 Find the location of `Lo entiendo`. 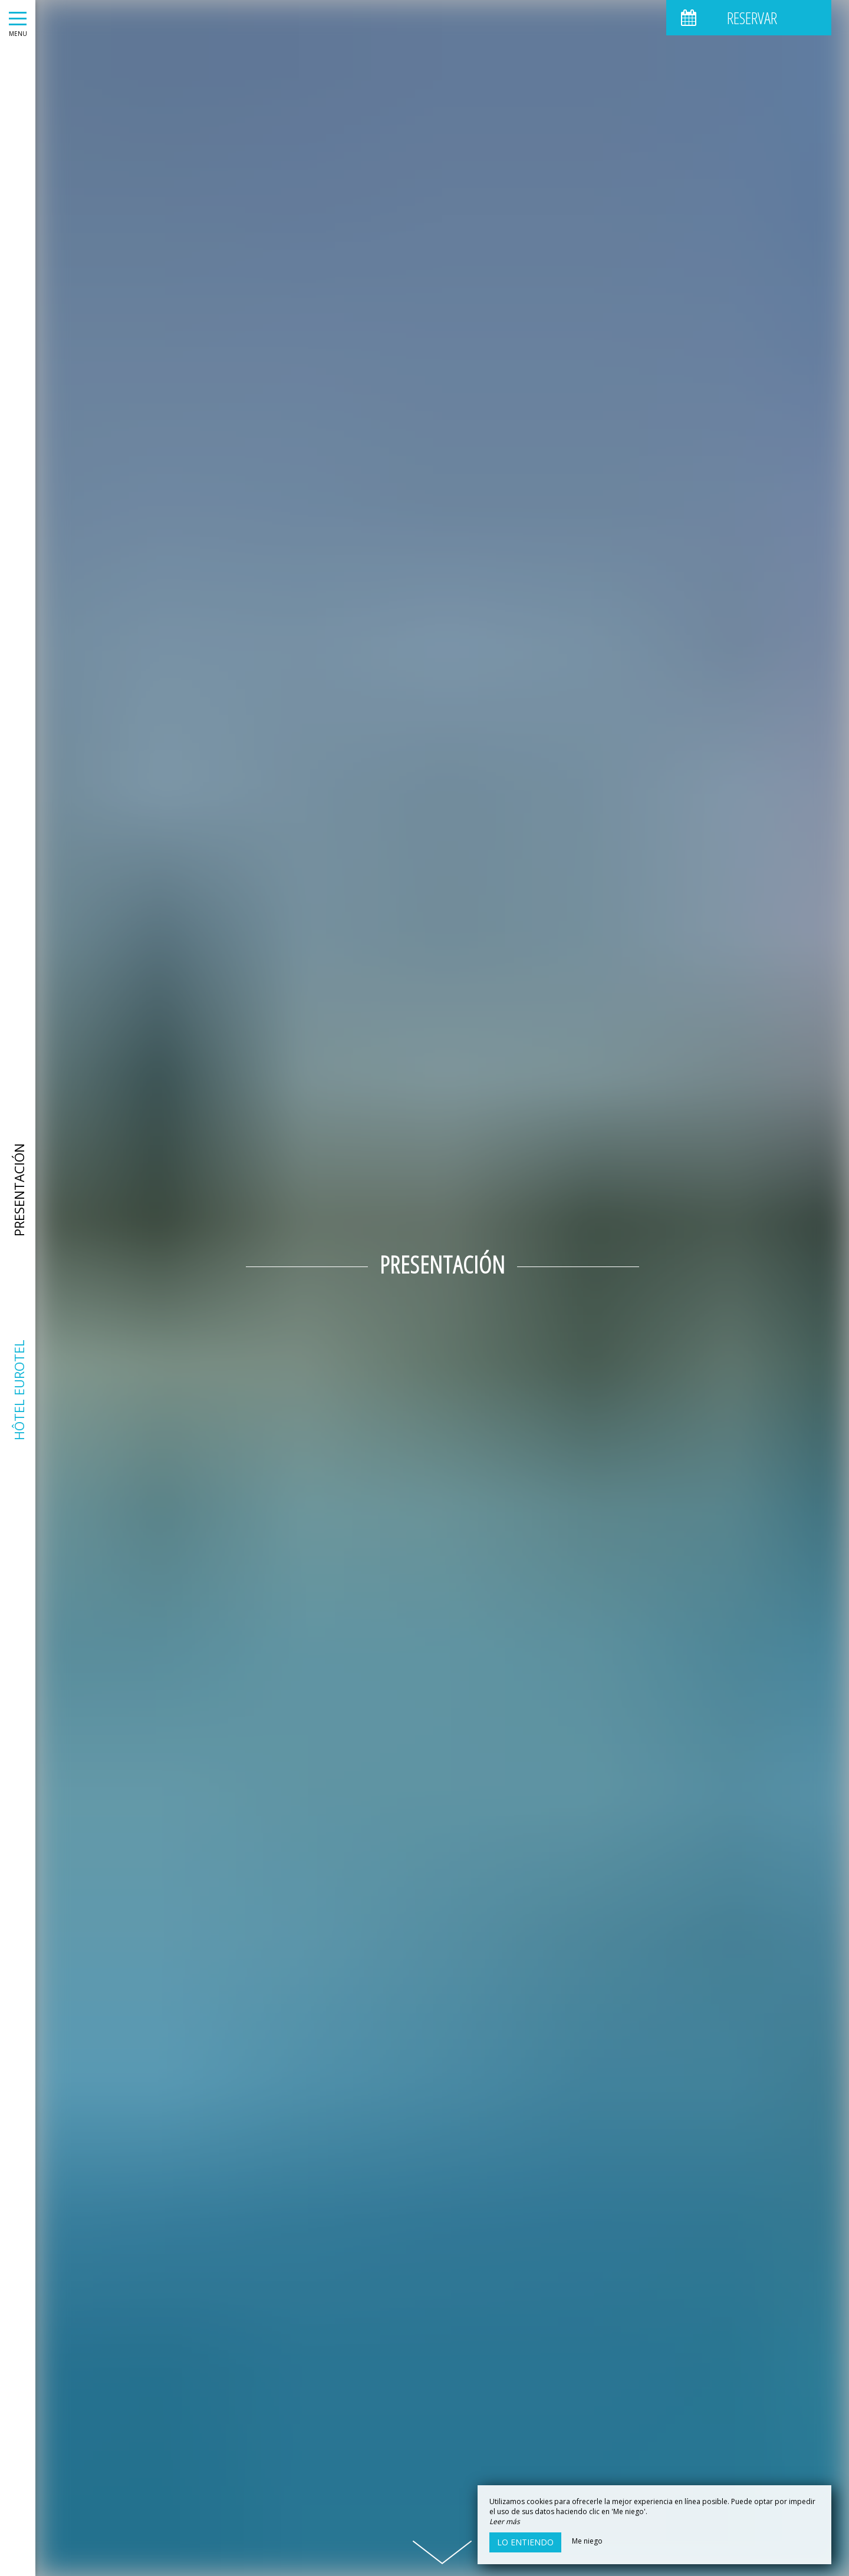

Lo entiendo is located at coordinates (525, 2542).